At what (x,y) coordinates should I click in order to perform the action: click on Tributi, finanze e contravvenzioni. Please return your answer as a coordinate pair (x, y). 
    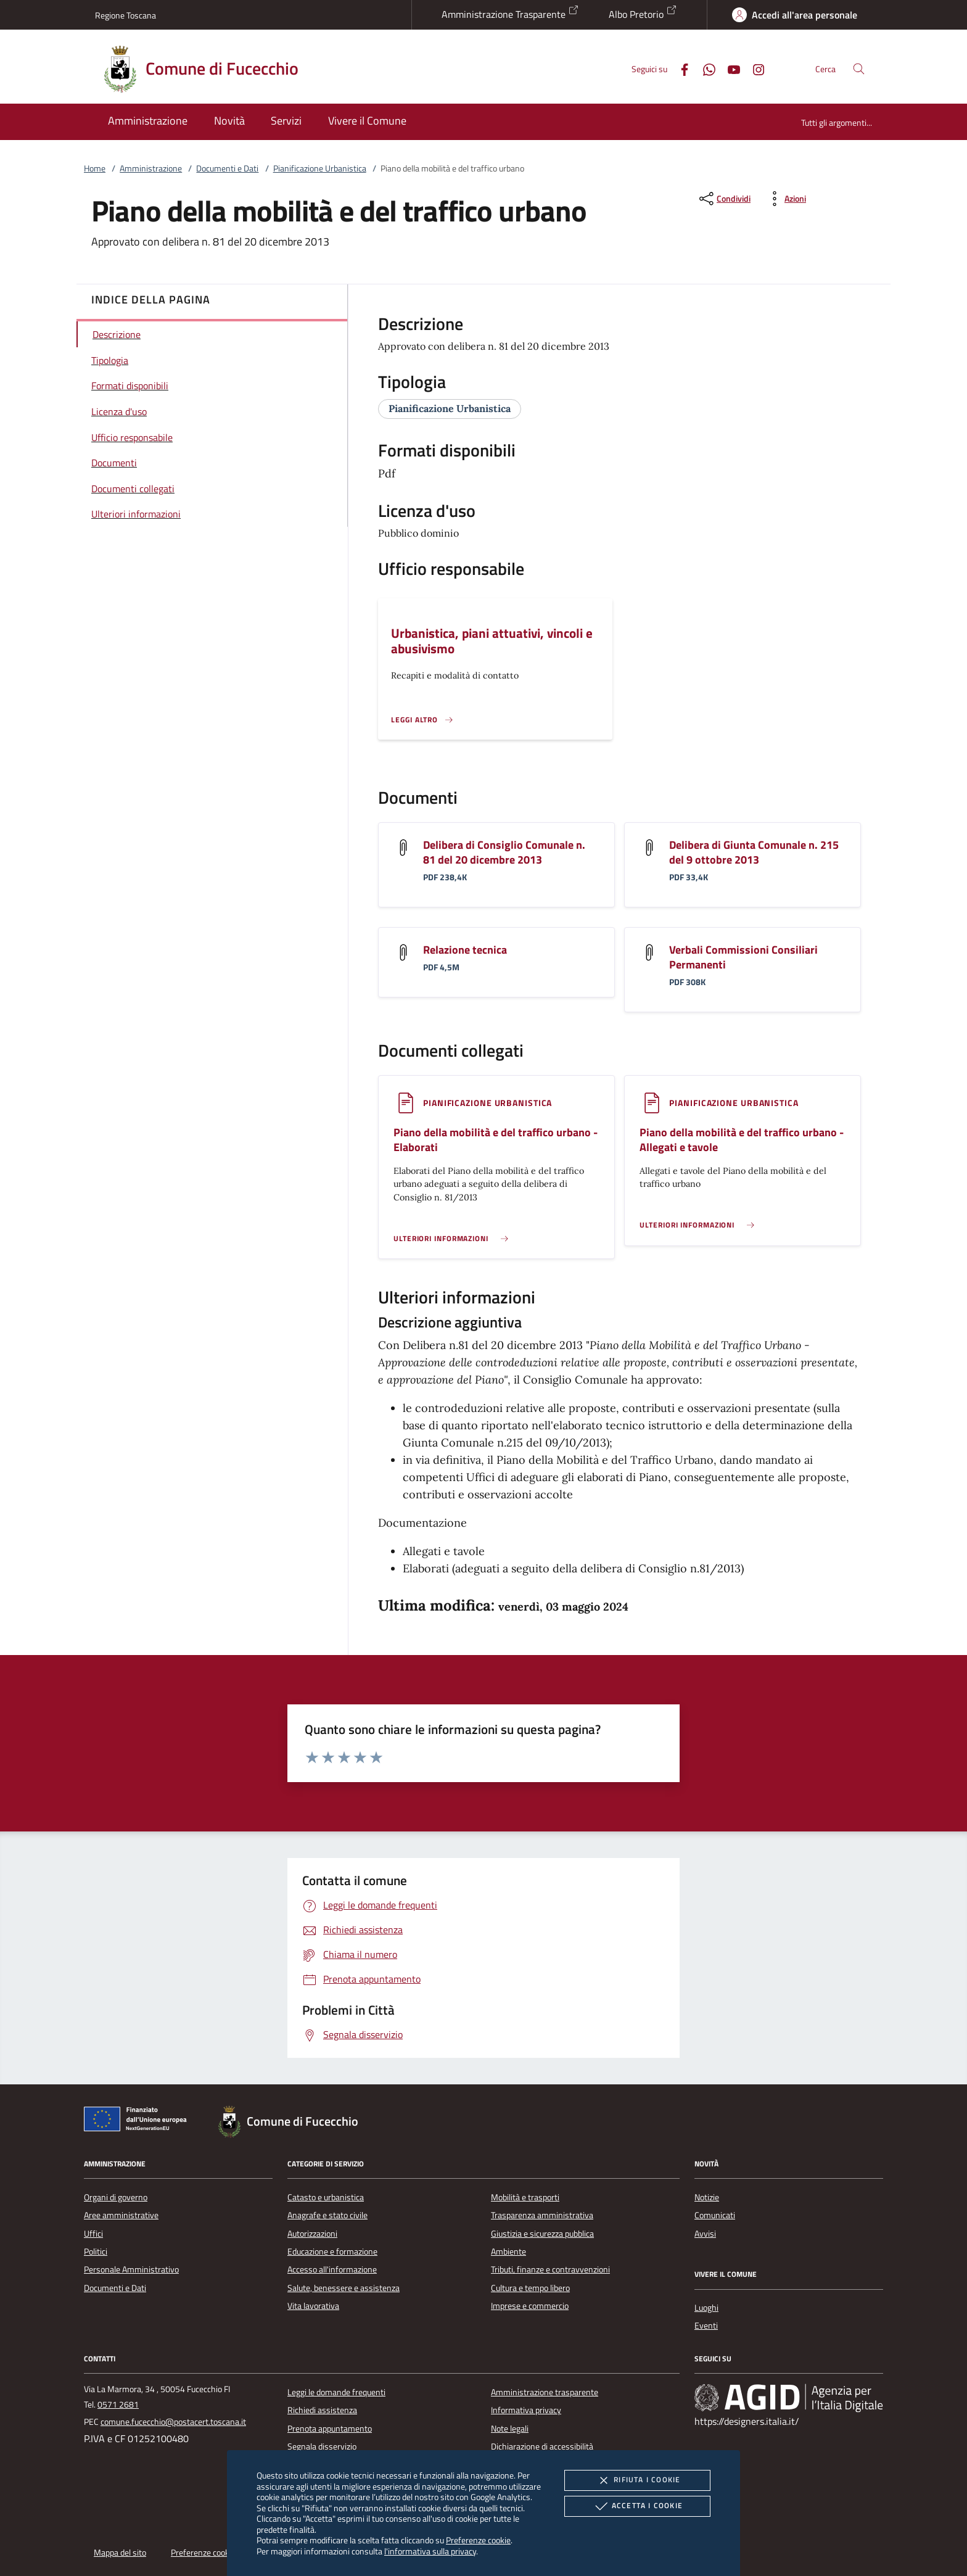
    Looking at the image, I should click on (550, 2269).